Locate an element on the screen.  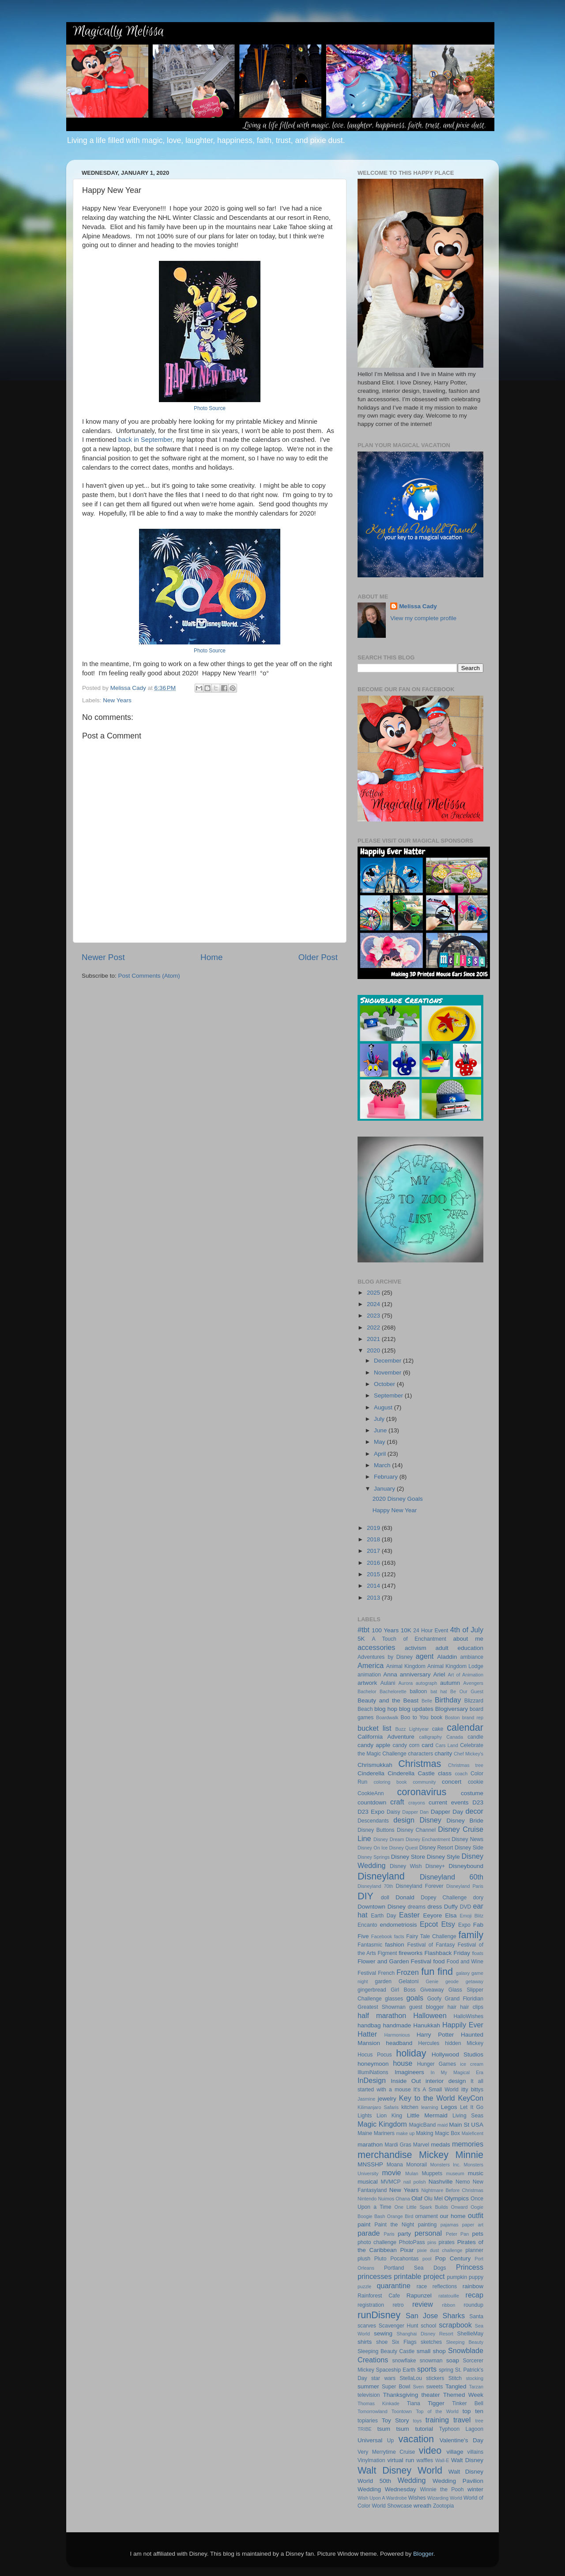
Avengers is located at coordinates (473, 1683).